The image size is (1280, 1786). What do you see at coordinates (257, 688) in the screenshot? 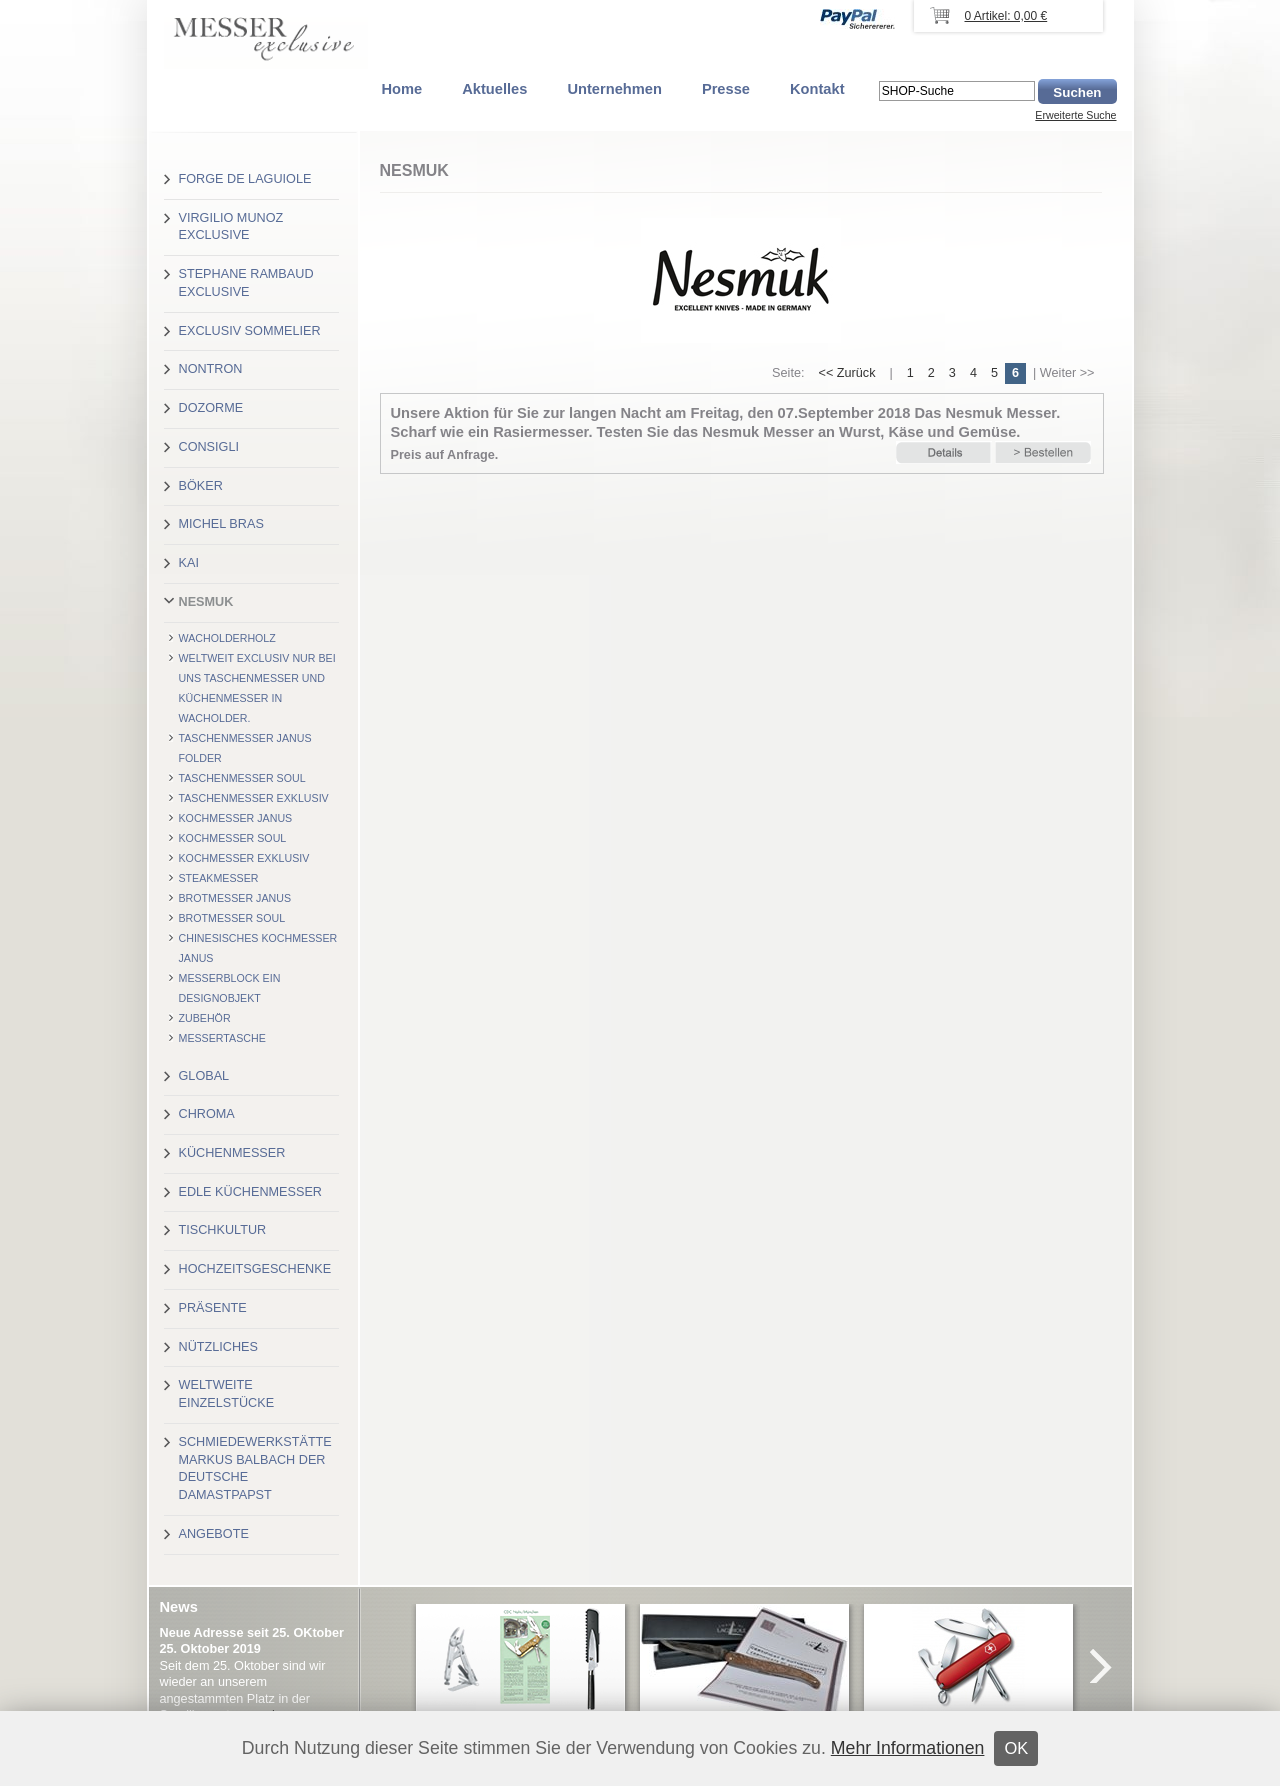
I see `Weltweit exclusiv nur bei uns Taschenmesser und Küchenmesser in Wacholder.` at bounding box center [257, 688].